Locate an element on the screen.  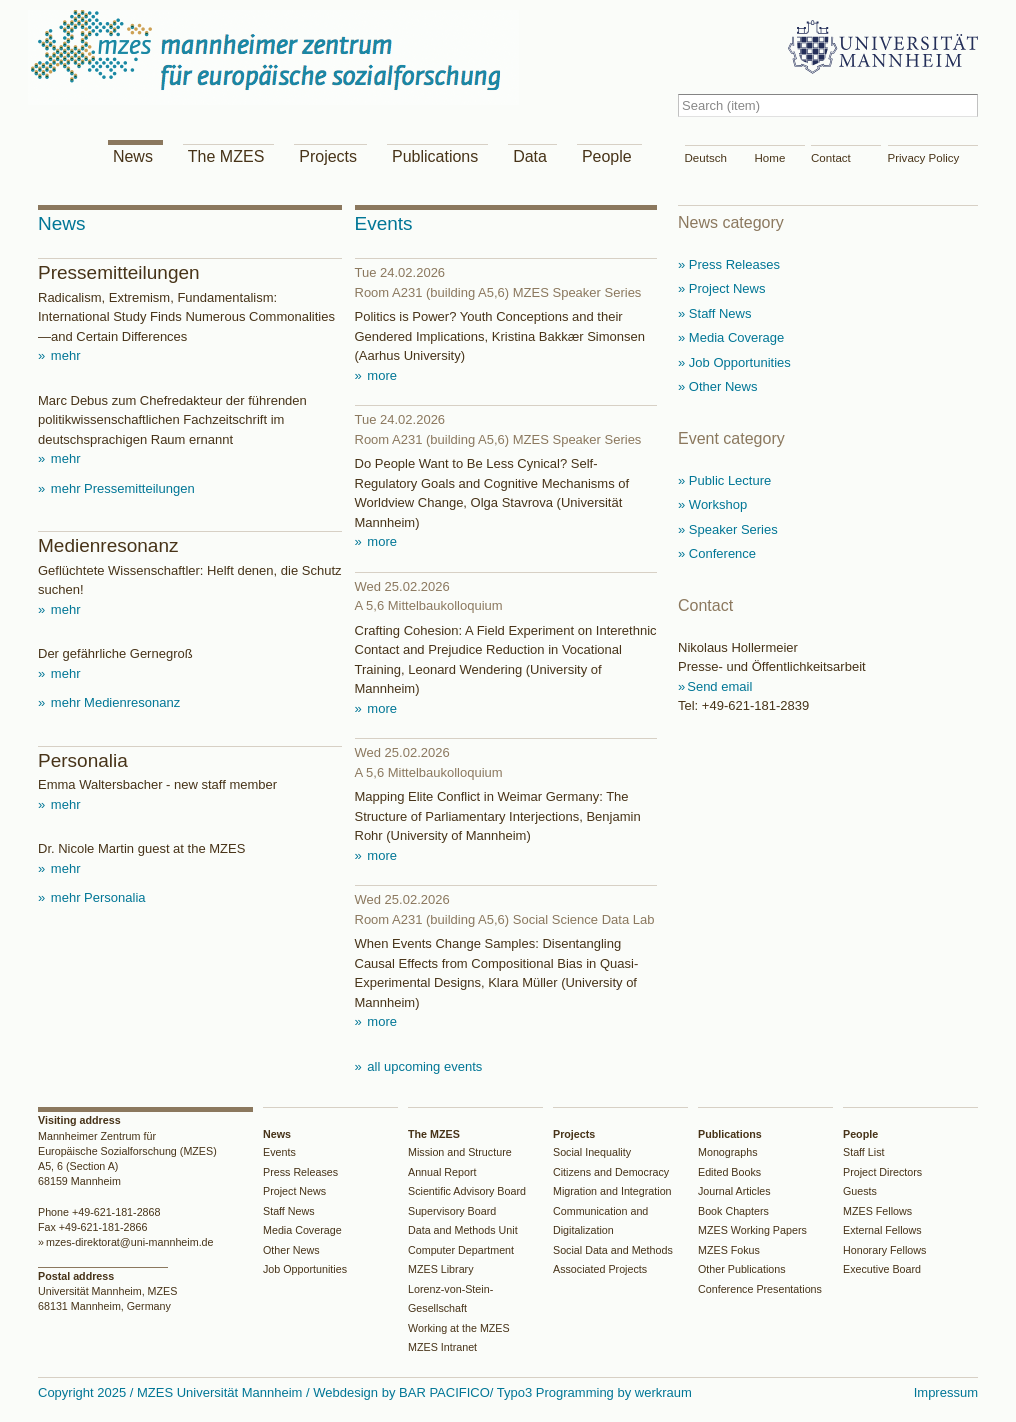
Edited Books is located at coordinates (729, 1172).